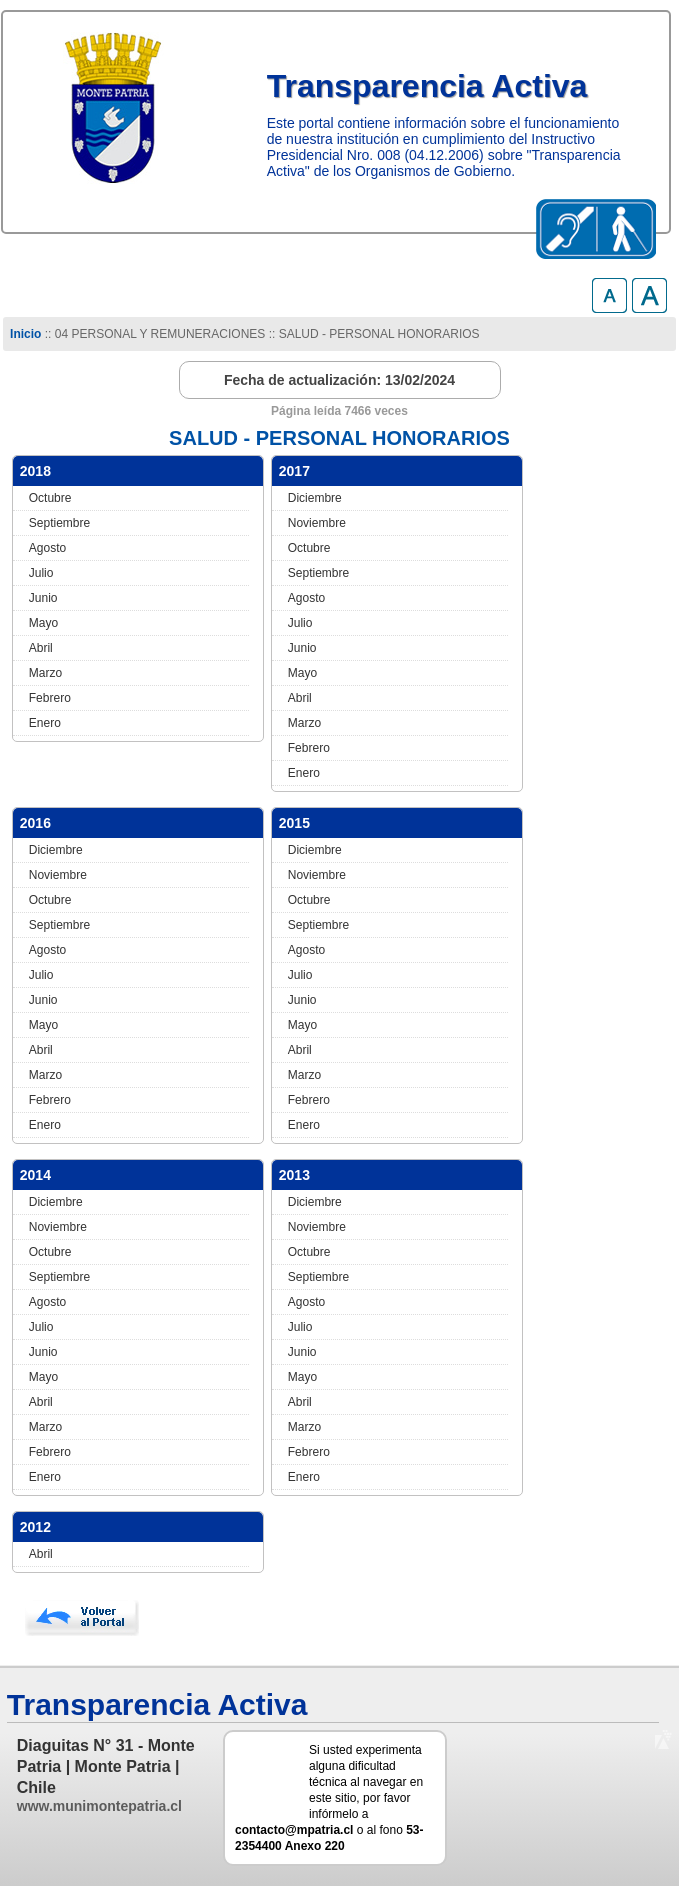 The height and width of the screenshot is (1886, 679). Describe the element at coordinates (50, 698) in the screenshot. I see `Febrero` at that location.